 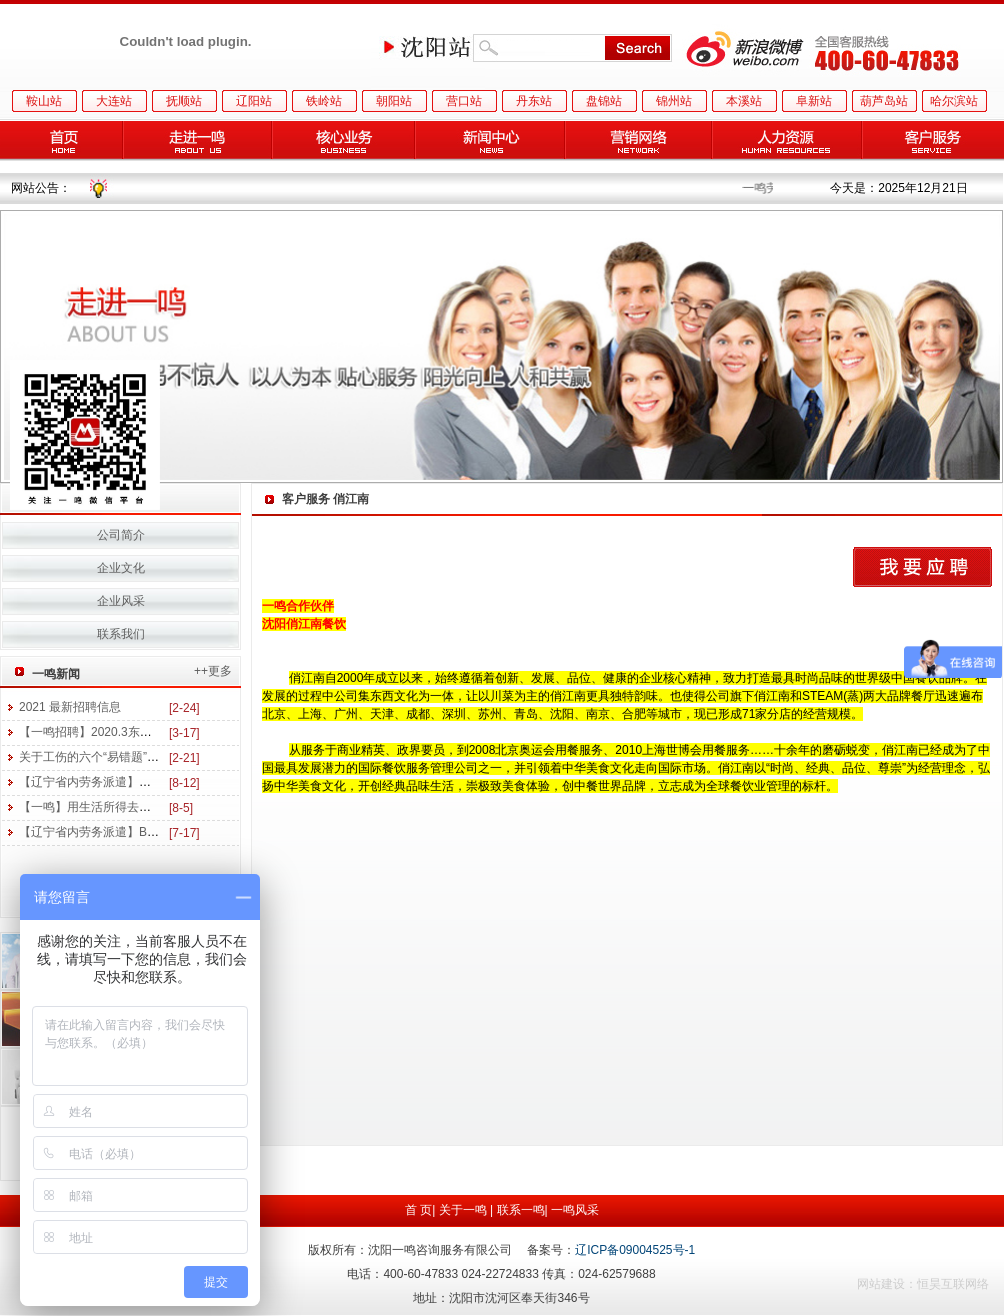 What do you see at coordinates (114, 101) in the screenshot?
I see `大连站` at bounding box center [114, 101].